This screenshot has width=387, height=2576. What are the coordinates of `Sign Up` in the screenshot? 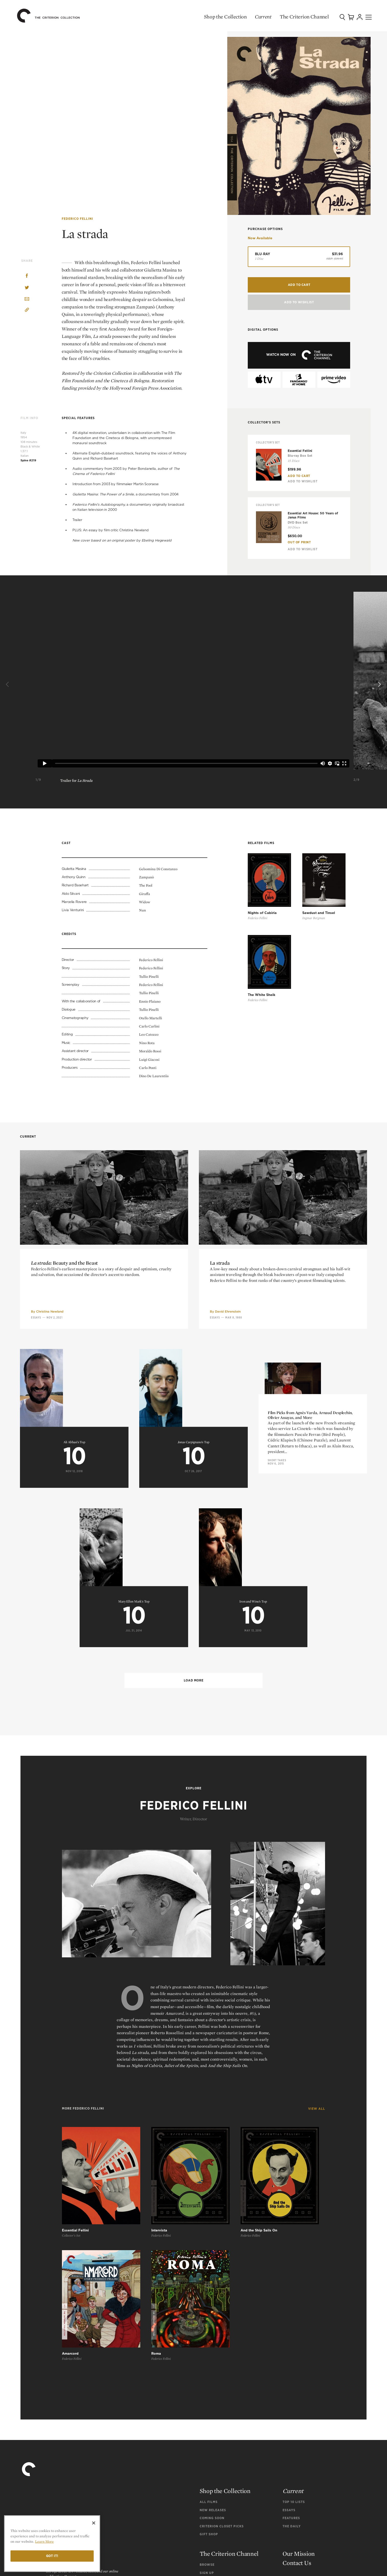 It's located at (207, 2405).